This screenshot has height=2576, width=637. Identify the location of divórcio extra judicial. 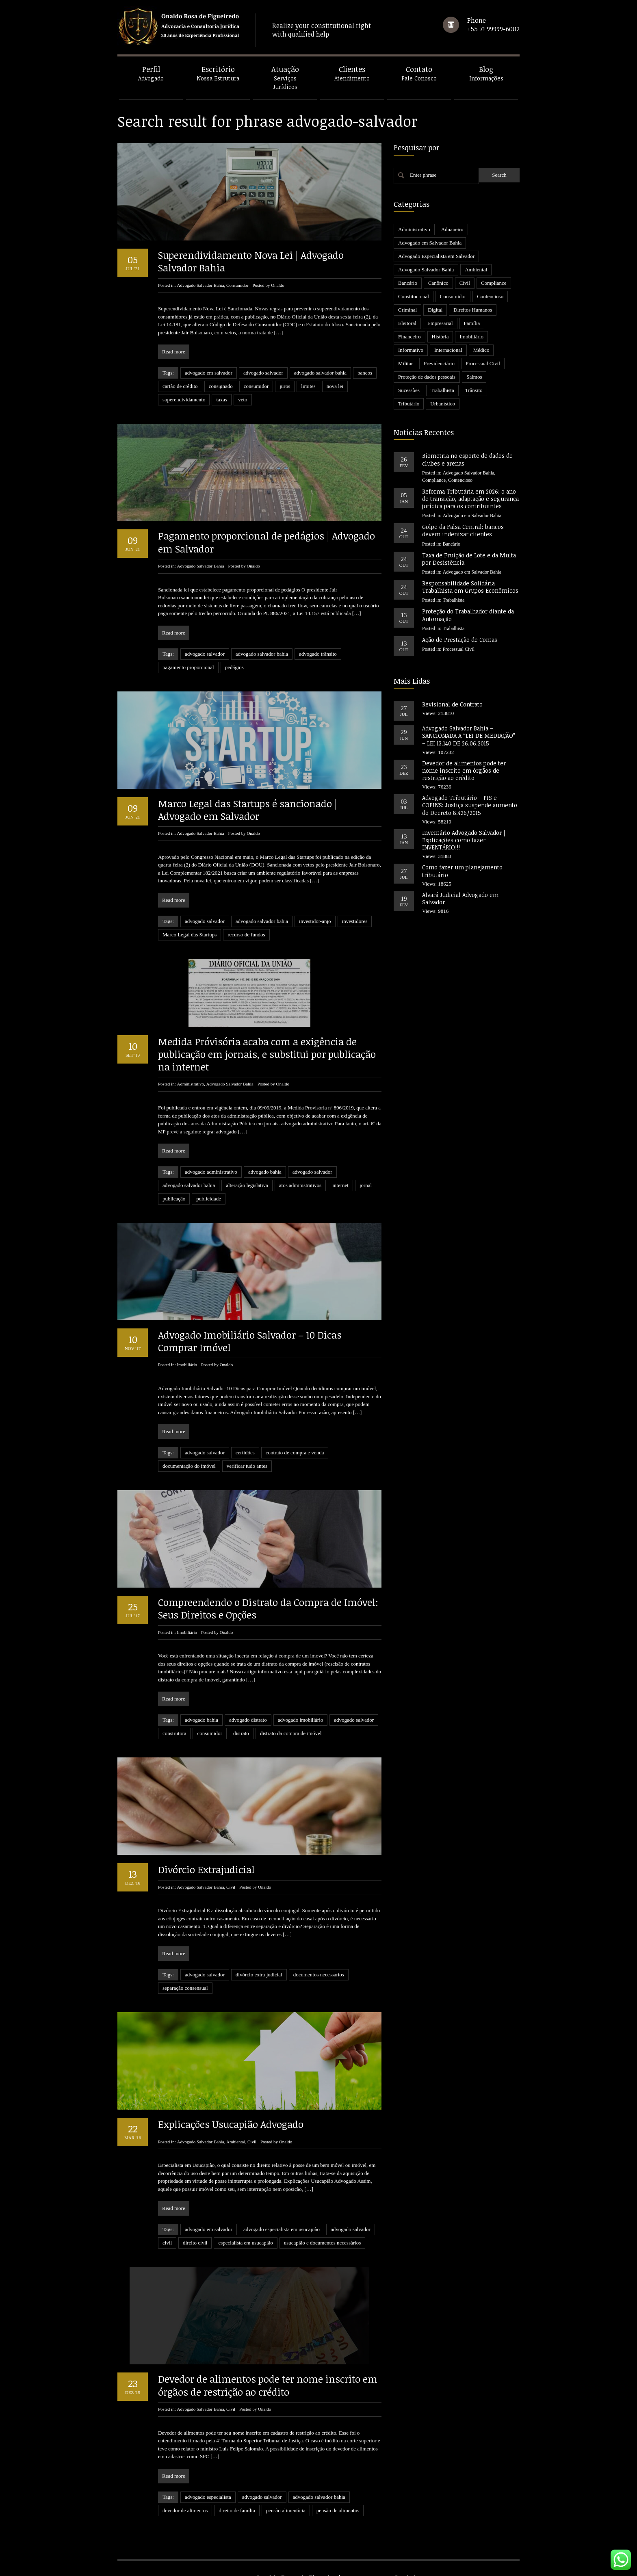
(259, 1975).